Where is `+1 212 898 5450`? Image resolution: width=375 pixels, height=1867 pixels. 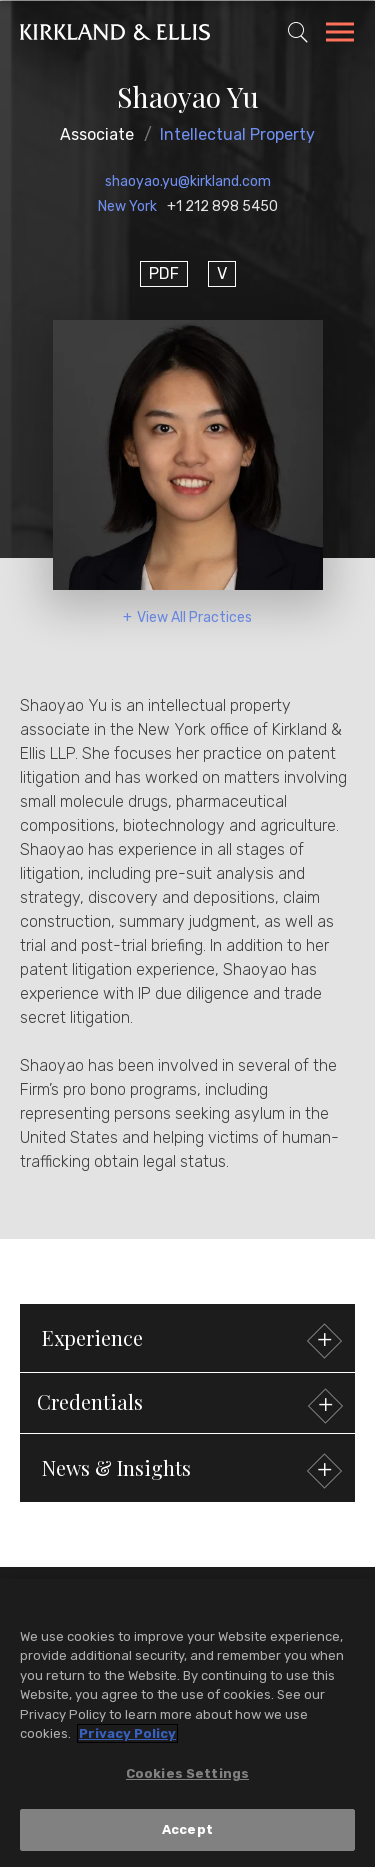 +1 212 898 5450 is located at coordinates (222, 206).